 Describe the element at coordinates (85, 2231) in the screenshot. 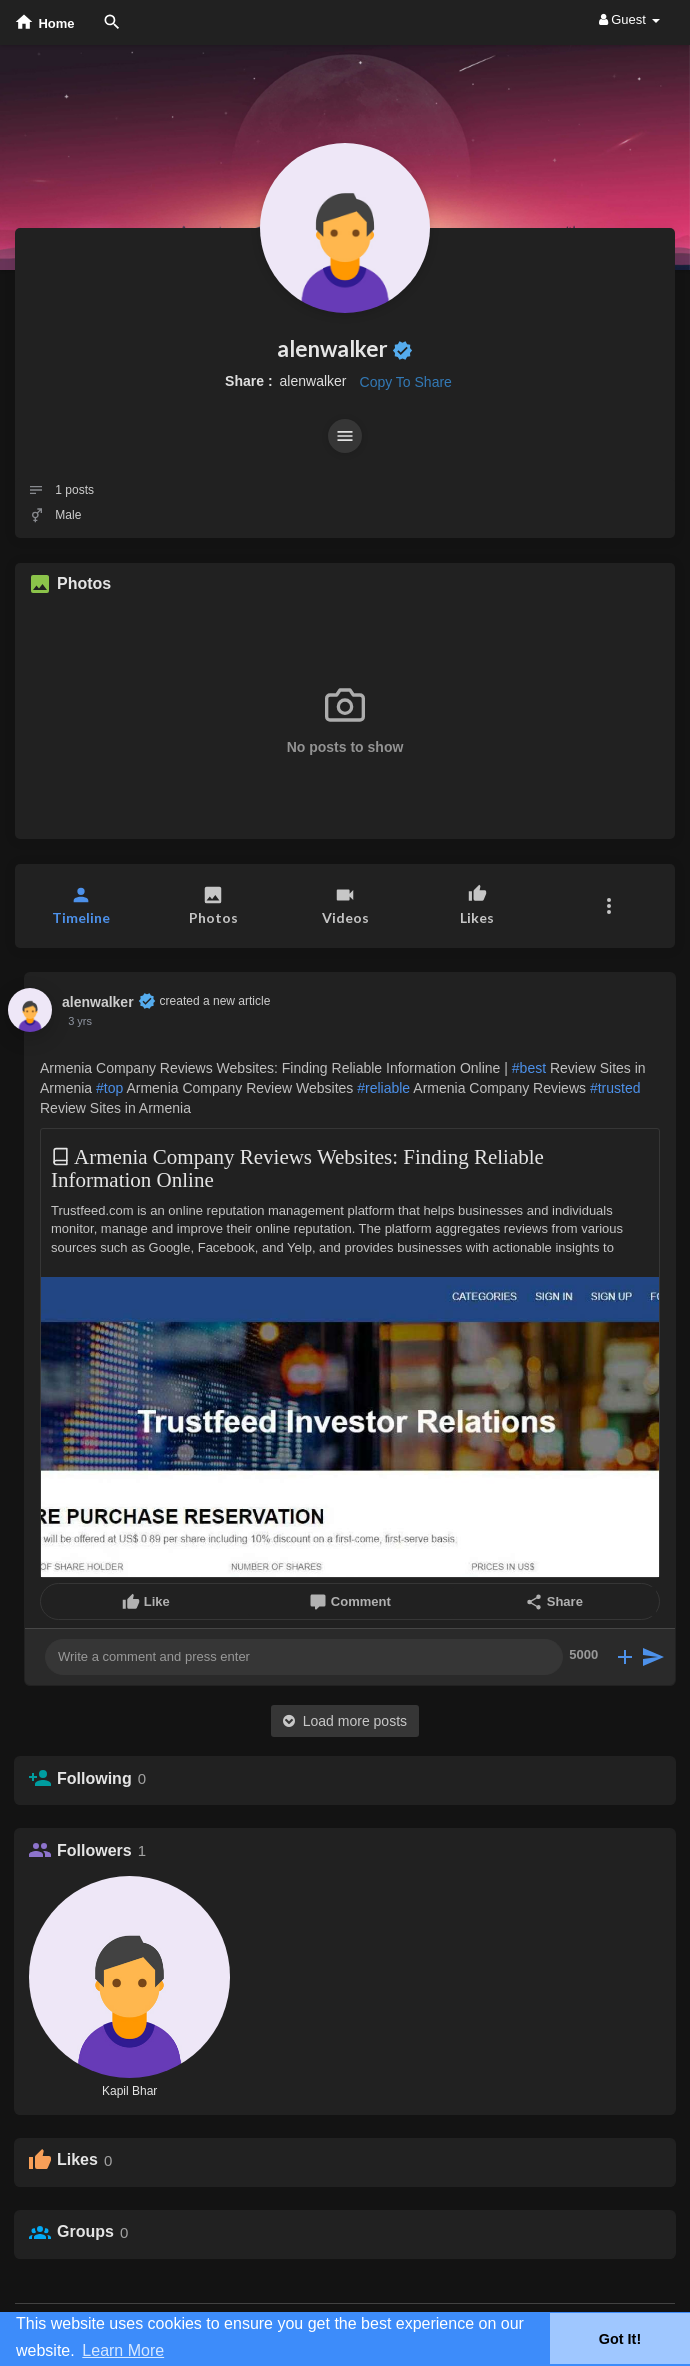

I see `Groups` at that location.